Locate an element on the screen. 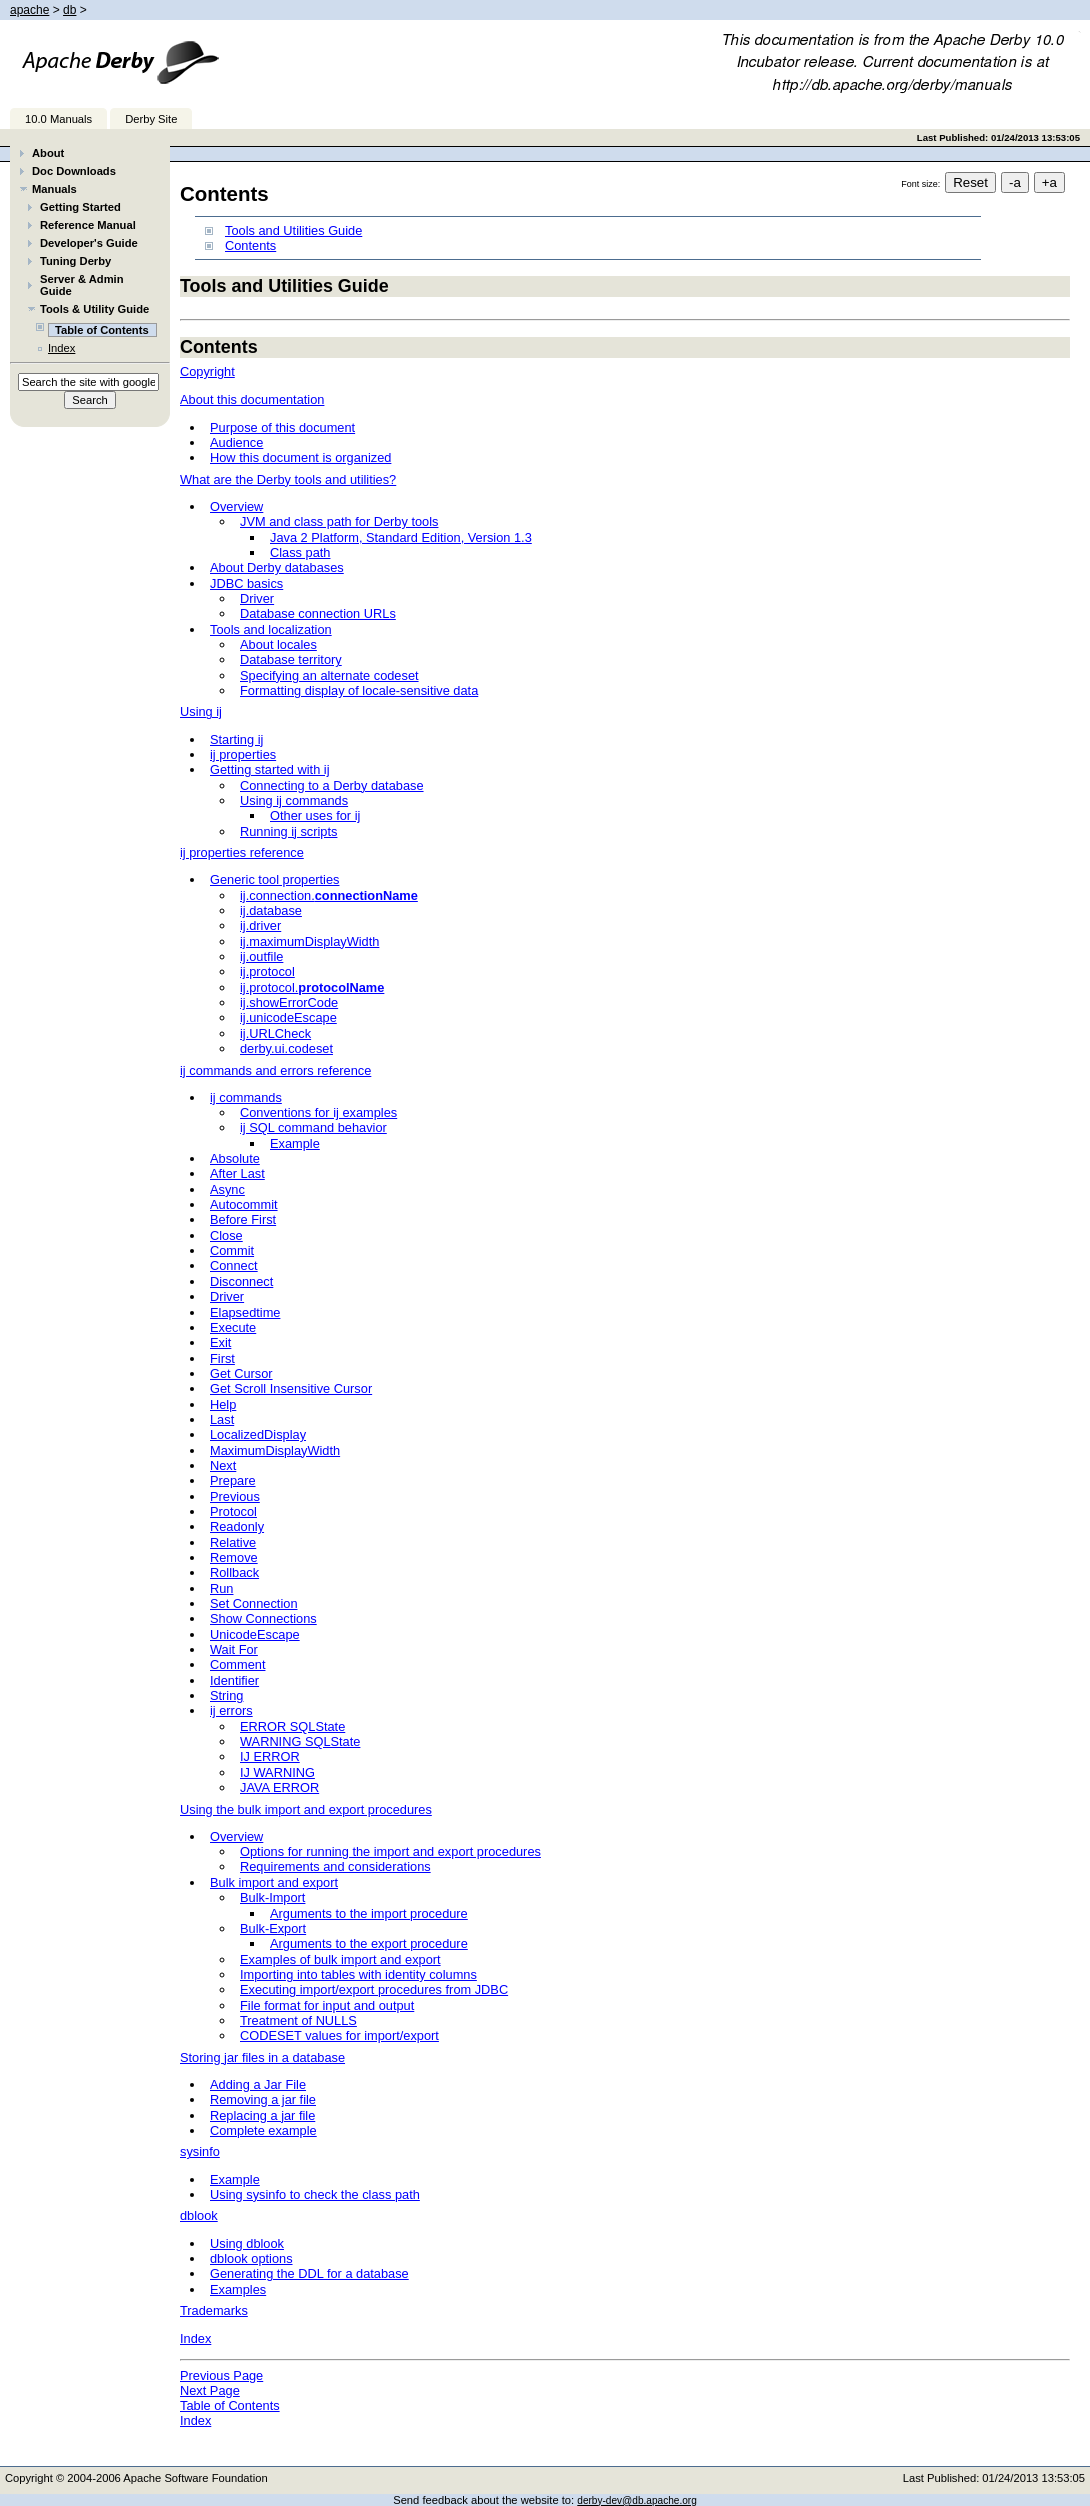 Image resolution: width=1090 pixels, height=2506 pixels. Next is located at coordinates (223, 1465).